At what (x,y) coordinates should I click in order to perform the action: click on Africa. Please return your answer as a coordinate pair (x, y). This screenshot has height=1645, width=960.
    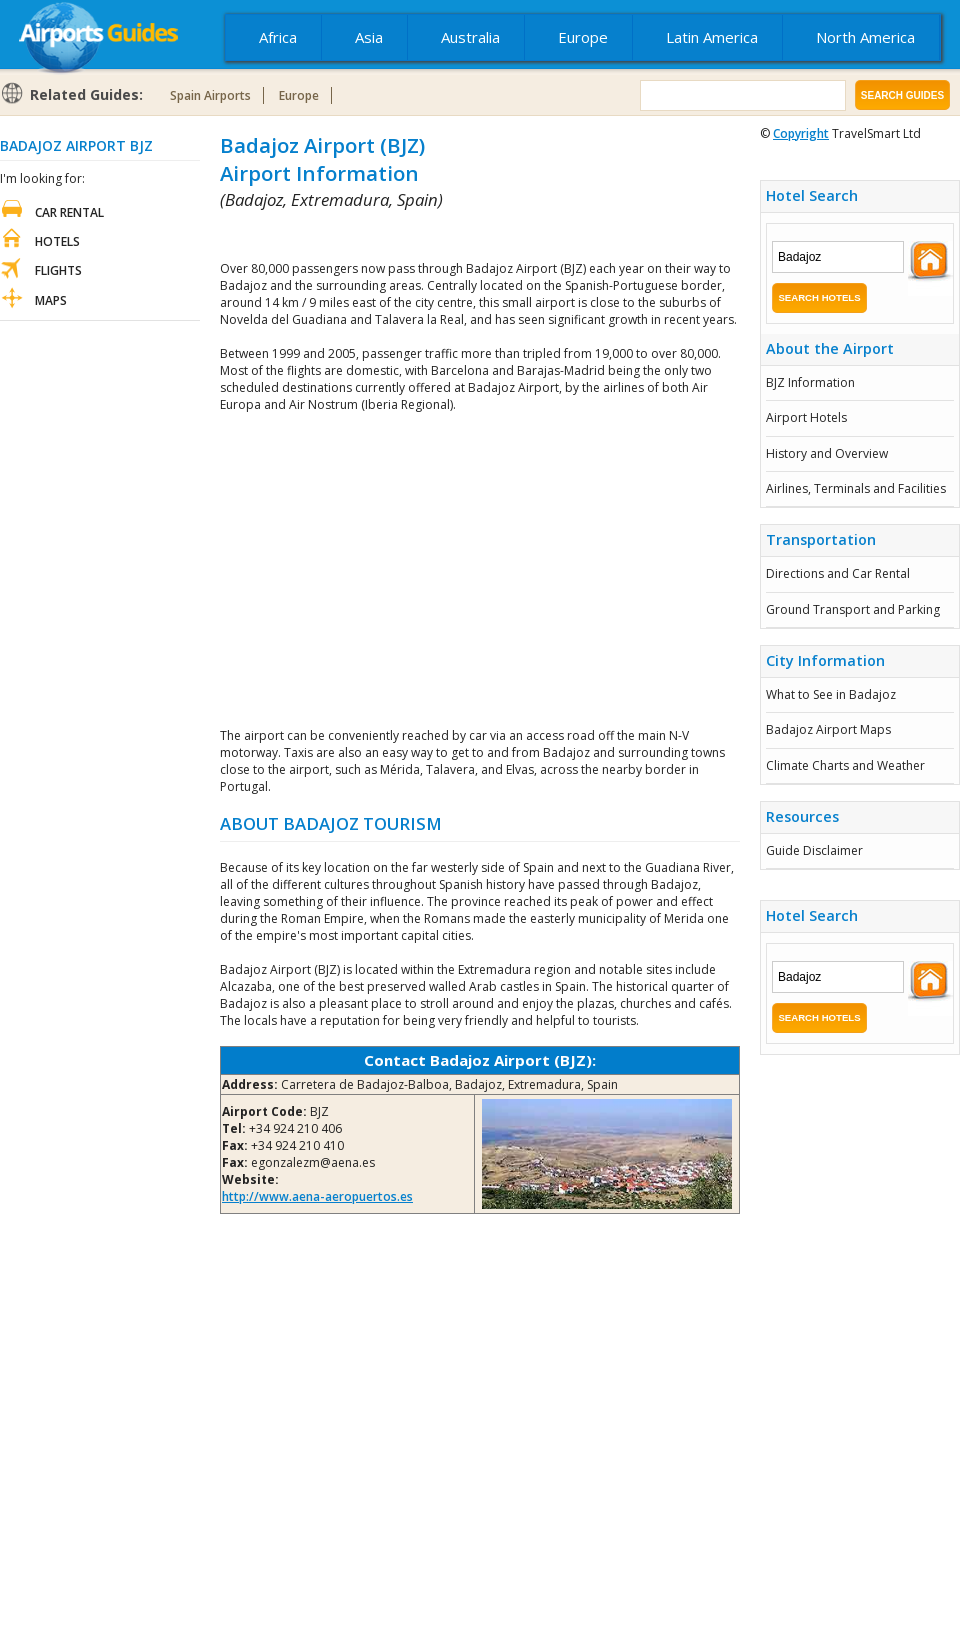
    Looking at the image, I should click on (278, 37).